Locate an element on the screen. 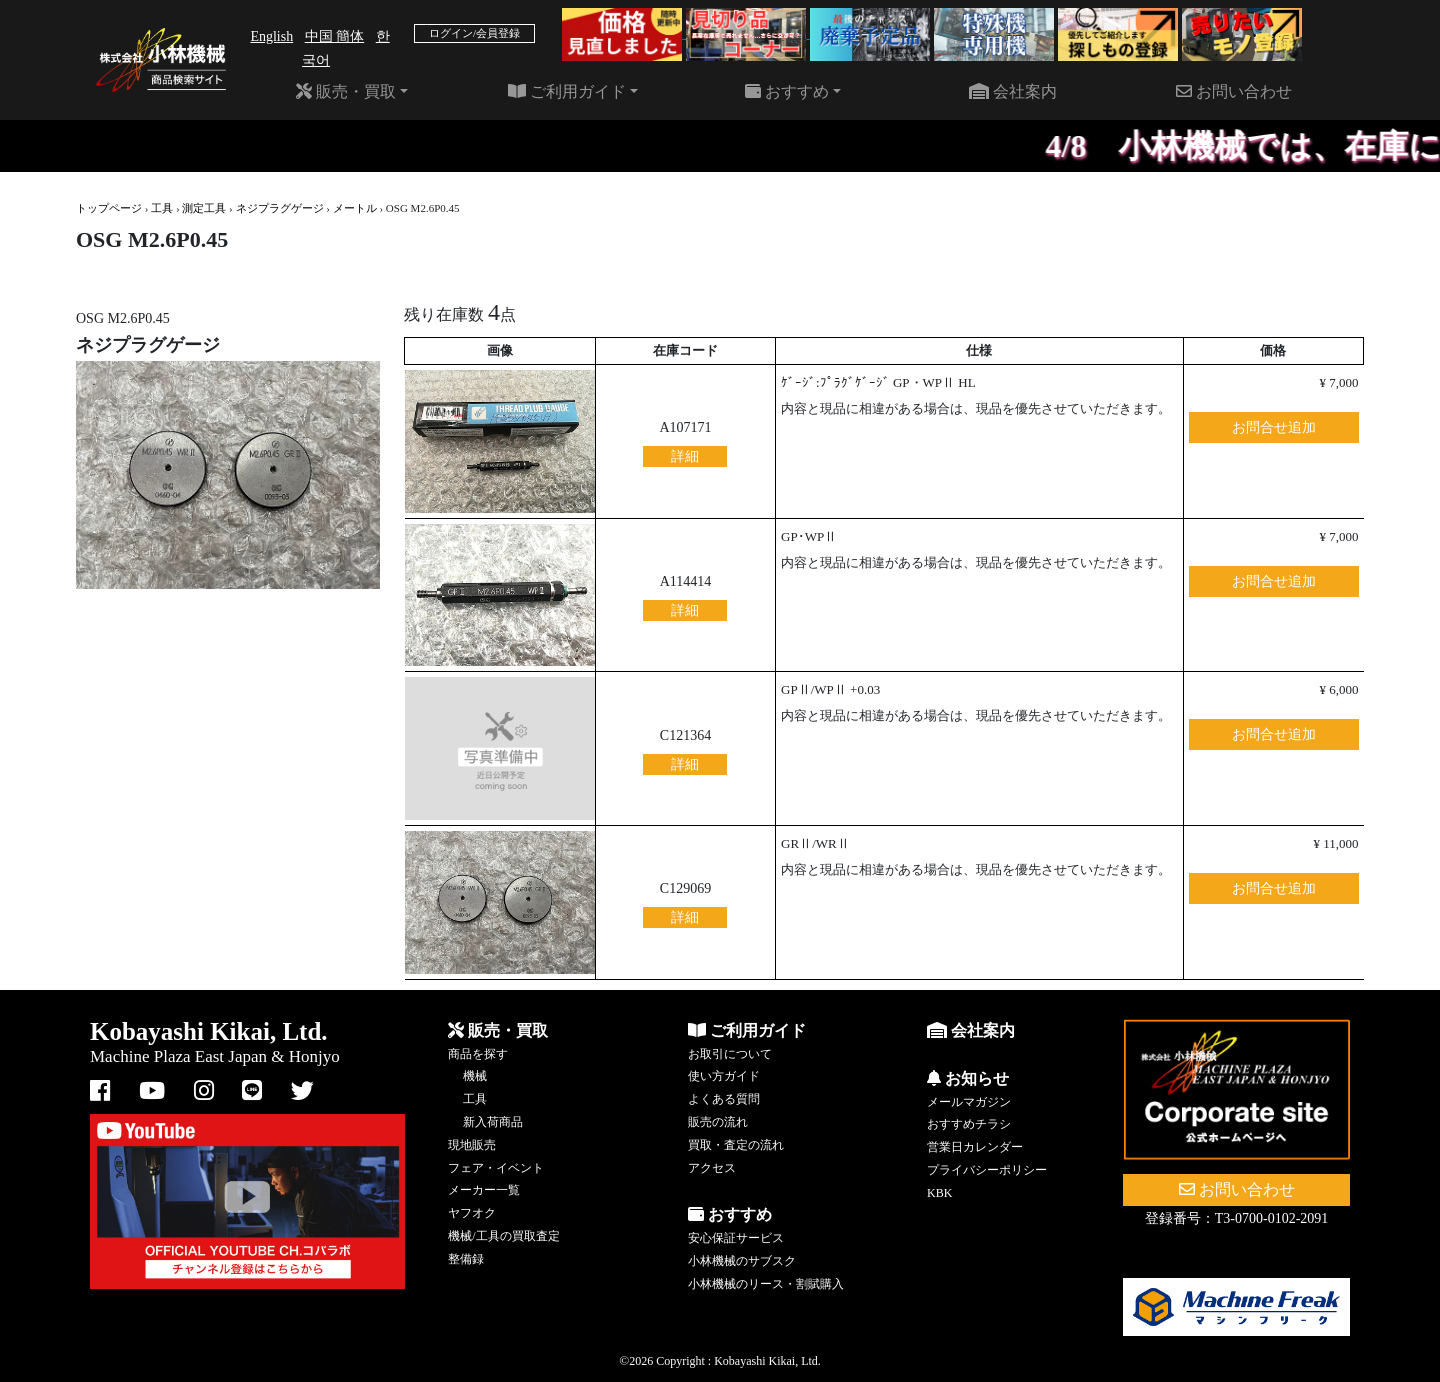 The image size is (1440, 1382). 現地販売 is located at coordinates (472, 1145).